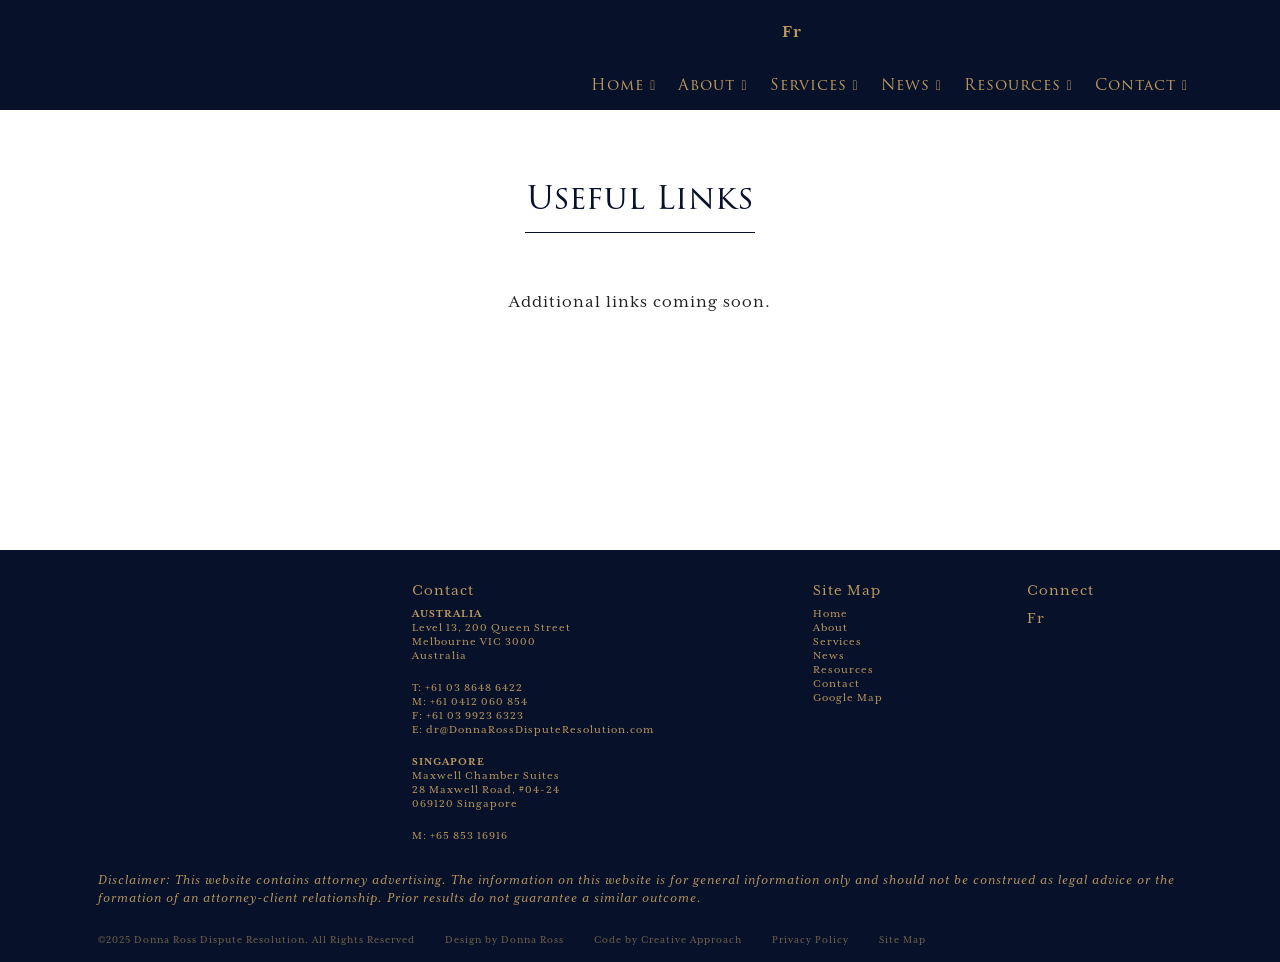 Image resolution: width=1280 pixels, height=962 pixels. I want to click on T: +61 03 8648 6422, so click(467, 687).